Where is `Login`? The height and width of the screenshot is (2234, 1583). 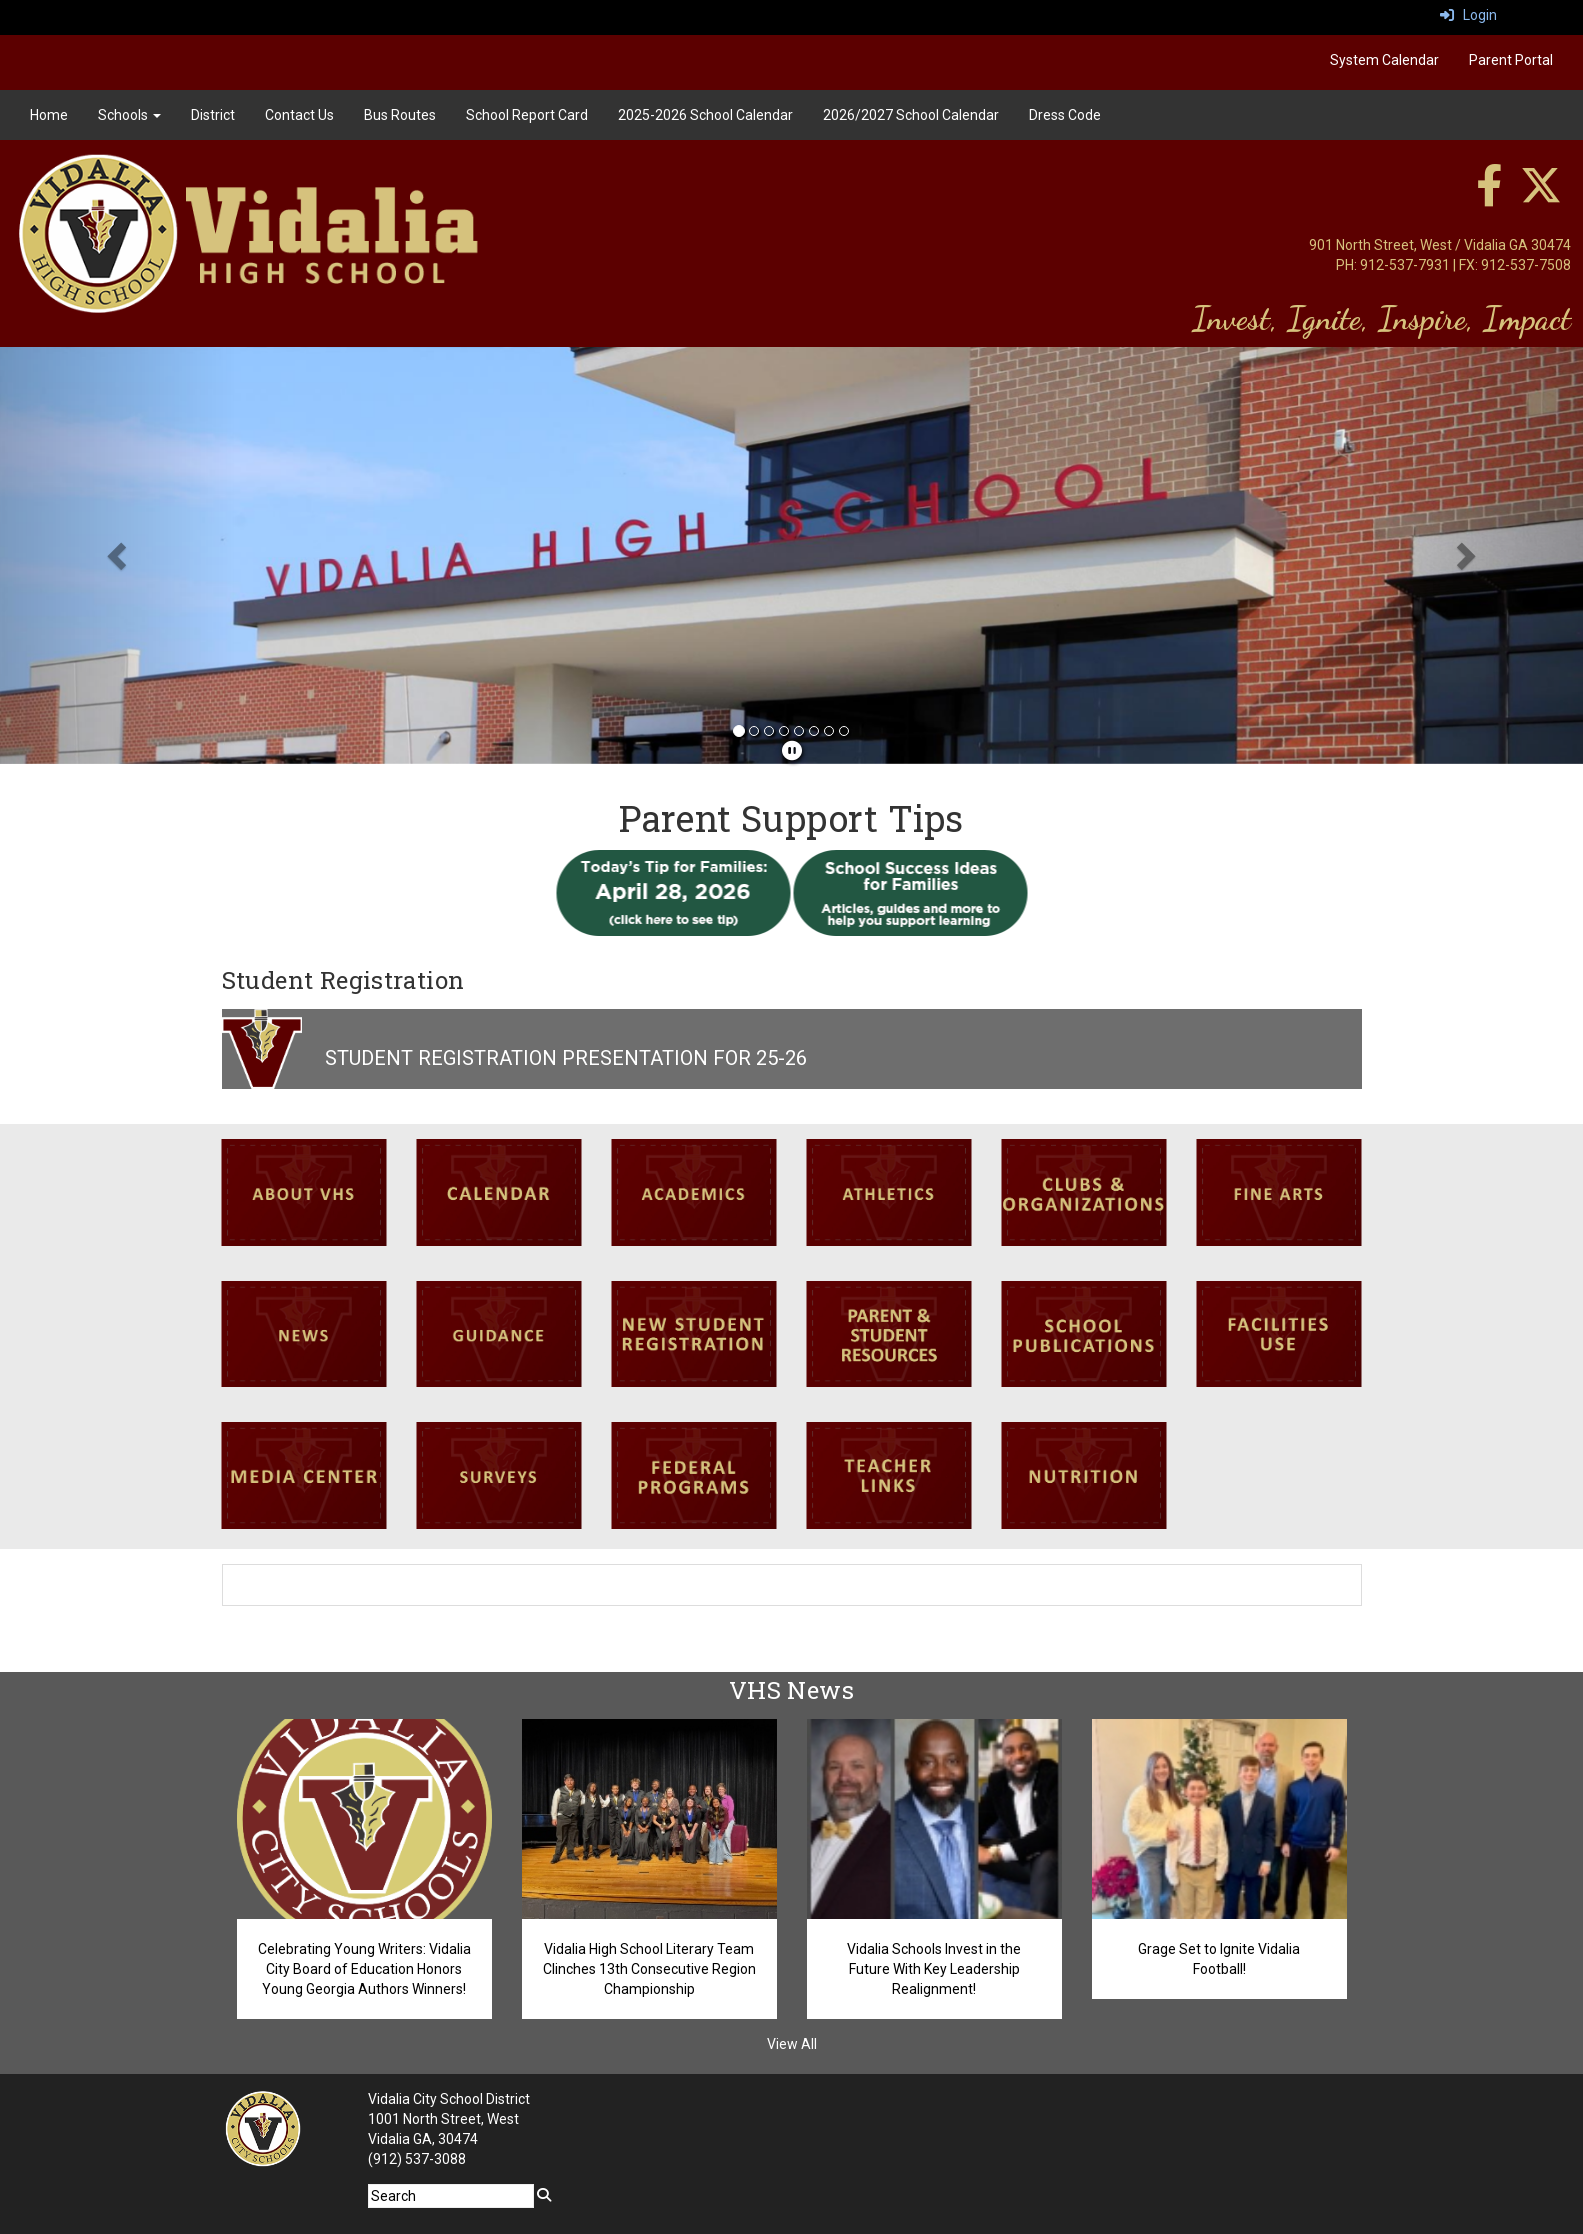 Login is located at coordinates (1468, 15).